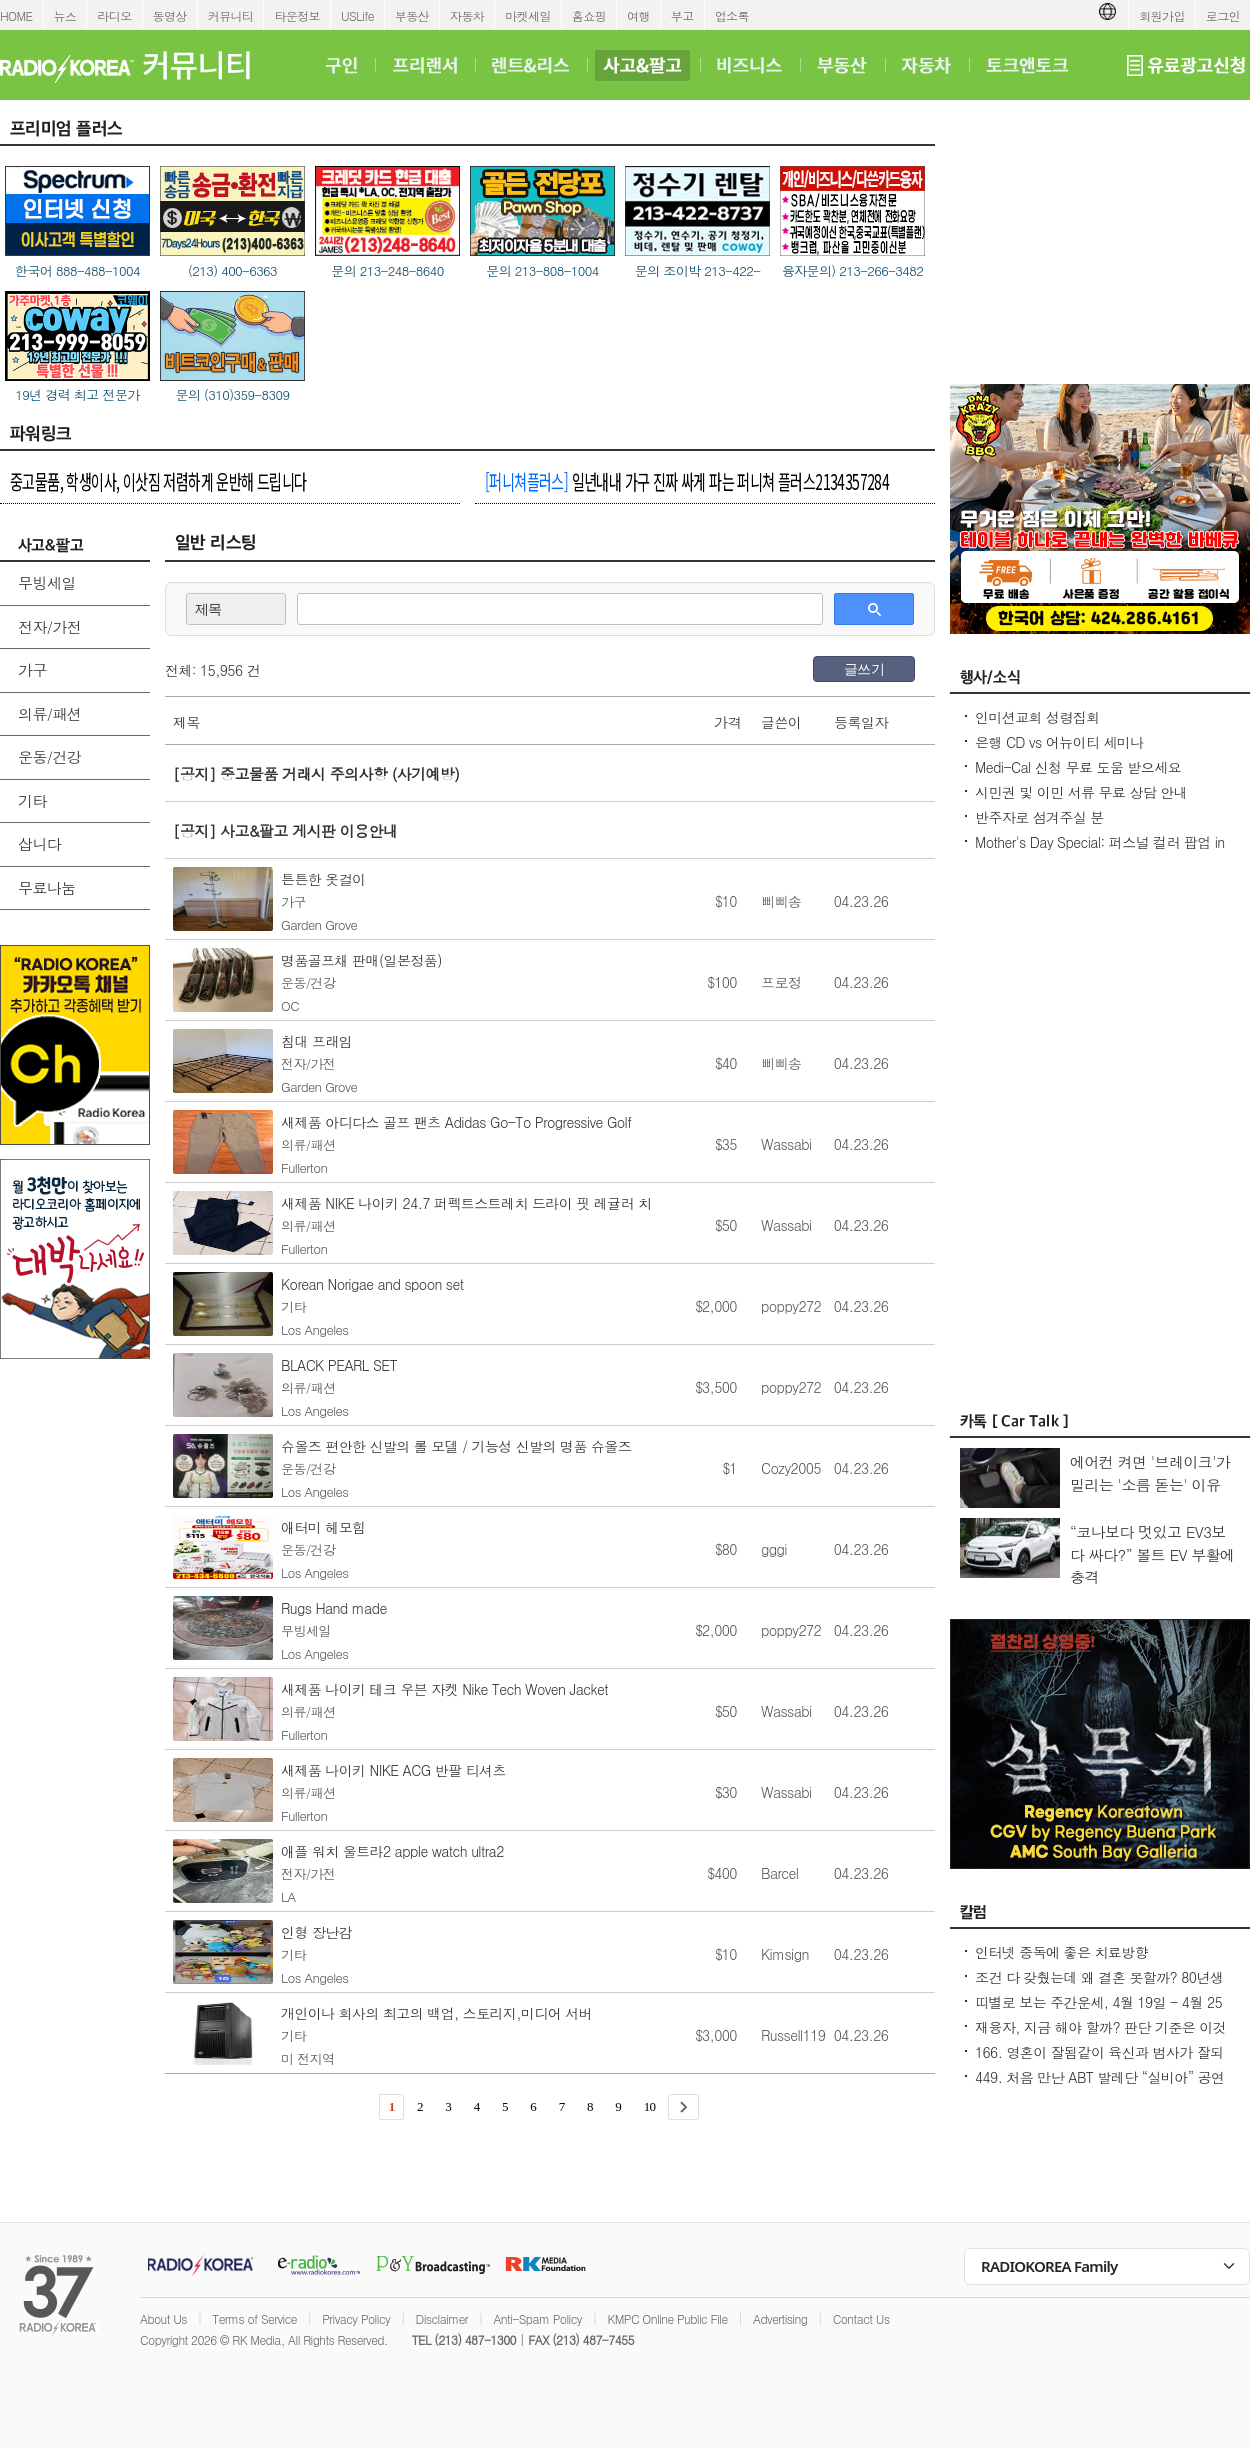  I want to click on HOME, so click(16, 15).